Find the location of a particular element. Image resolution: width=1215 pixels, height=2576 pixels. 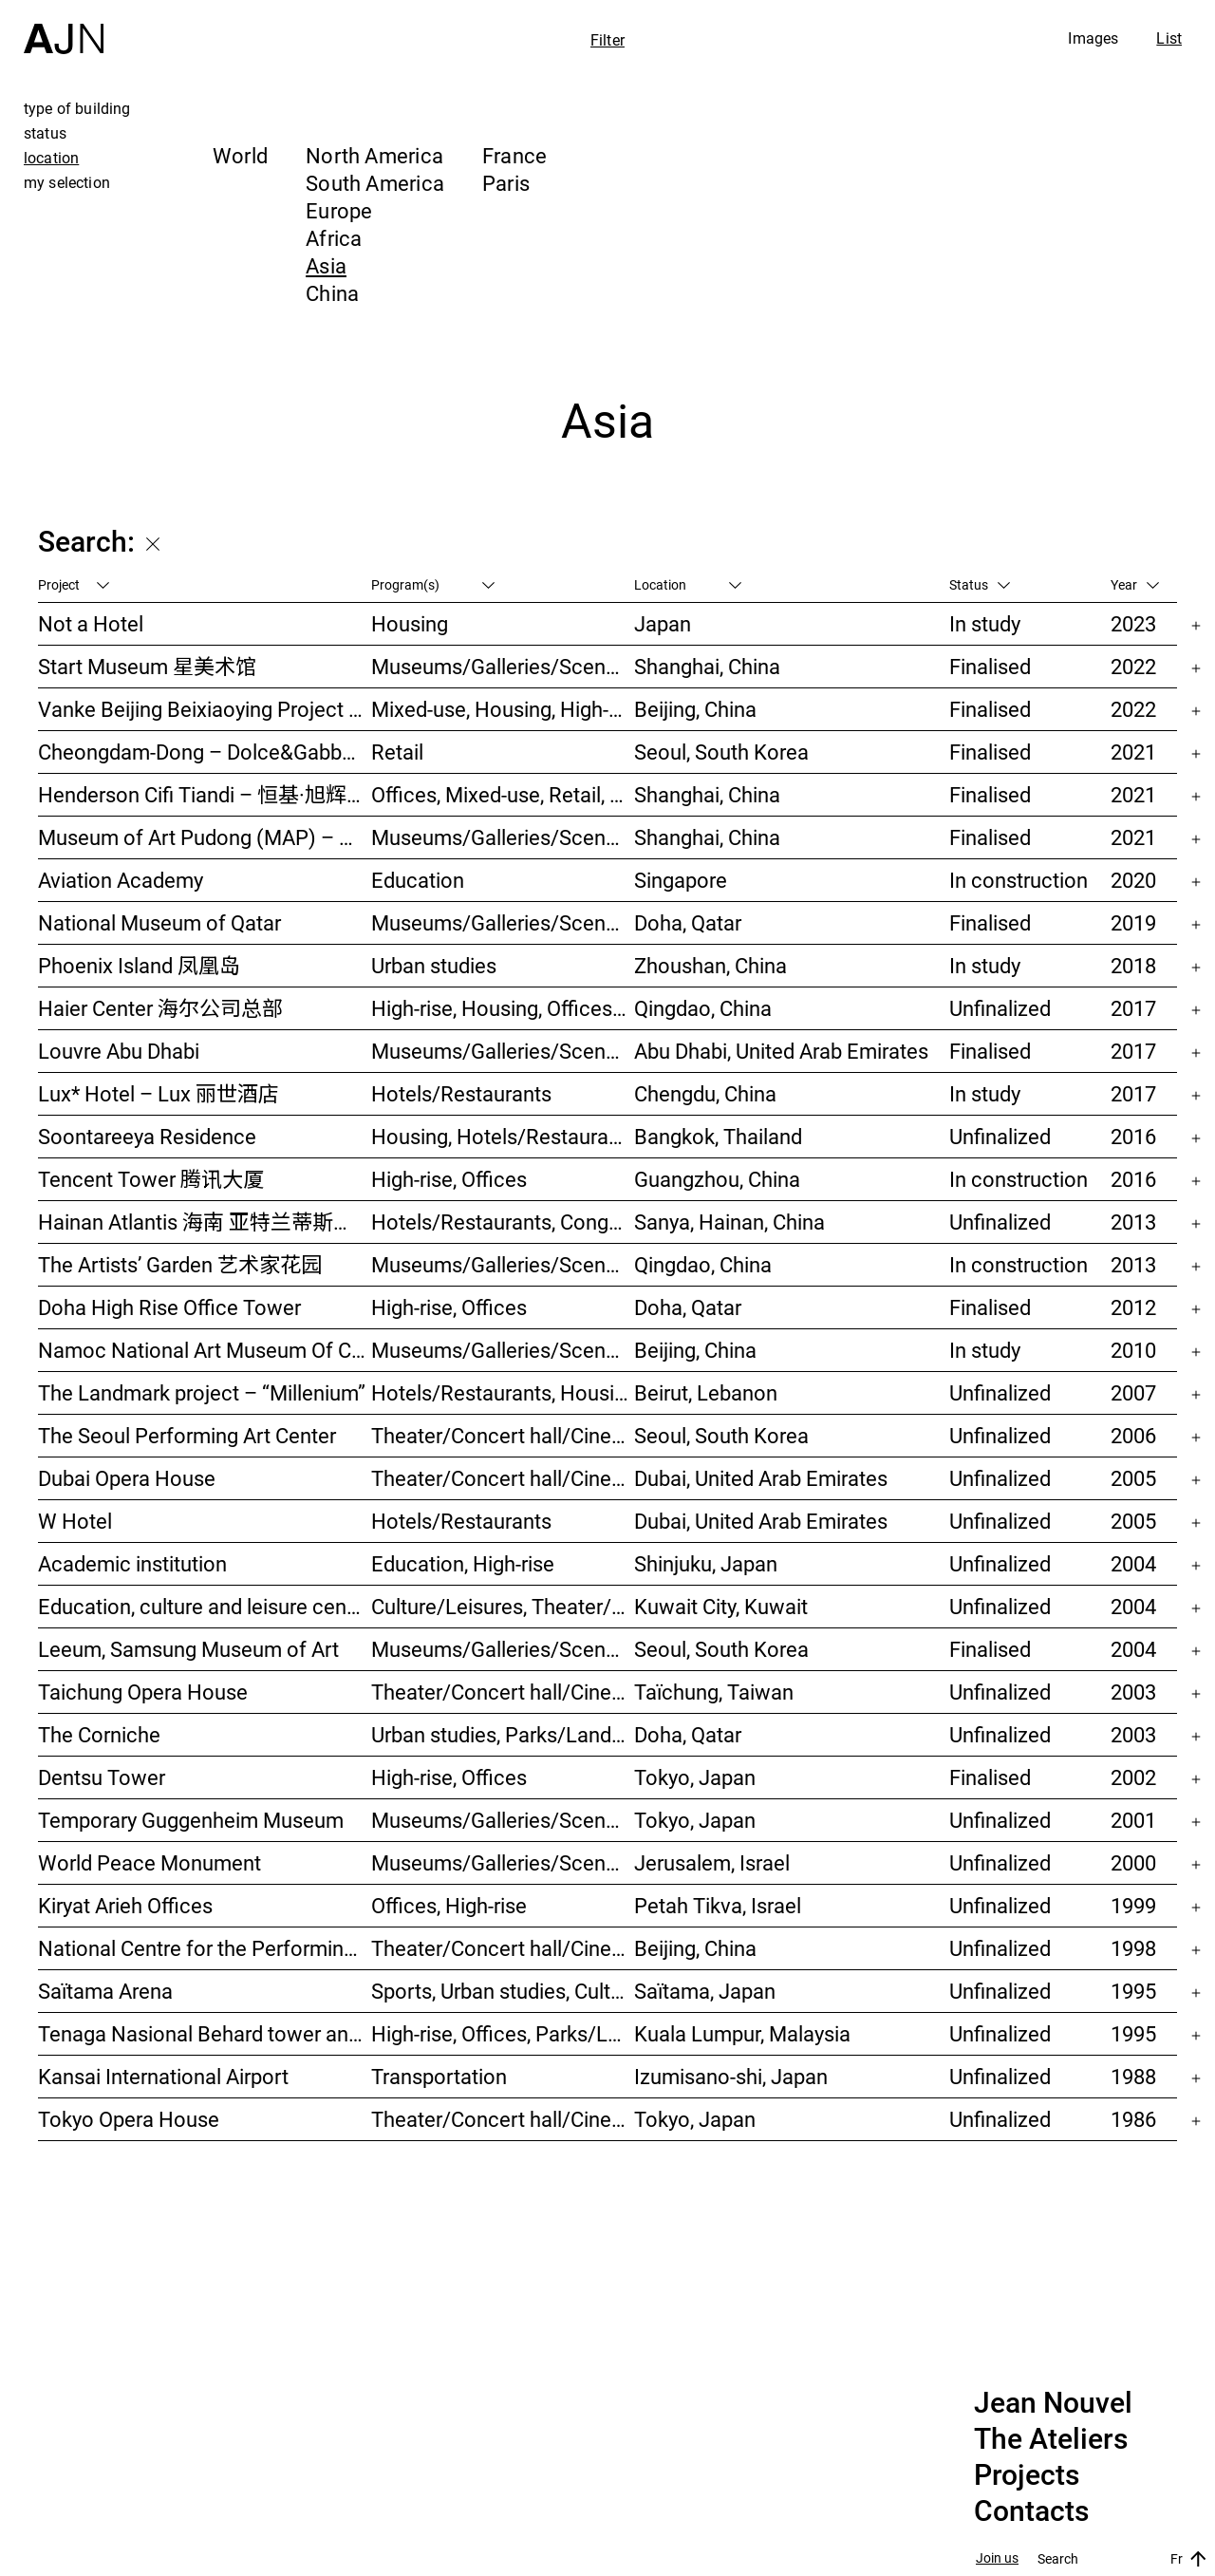

Beijing, China is located at coordinates (695, 709).